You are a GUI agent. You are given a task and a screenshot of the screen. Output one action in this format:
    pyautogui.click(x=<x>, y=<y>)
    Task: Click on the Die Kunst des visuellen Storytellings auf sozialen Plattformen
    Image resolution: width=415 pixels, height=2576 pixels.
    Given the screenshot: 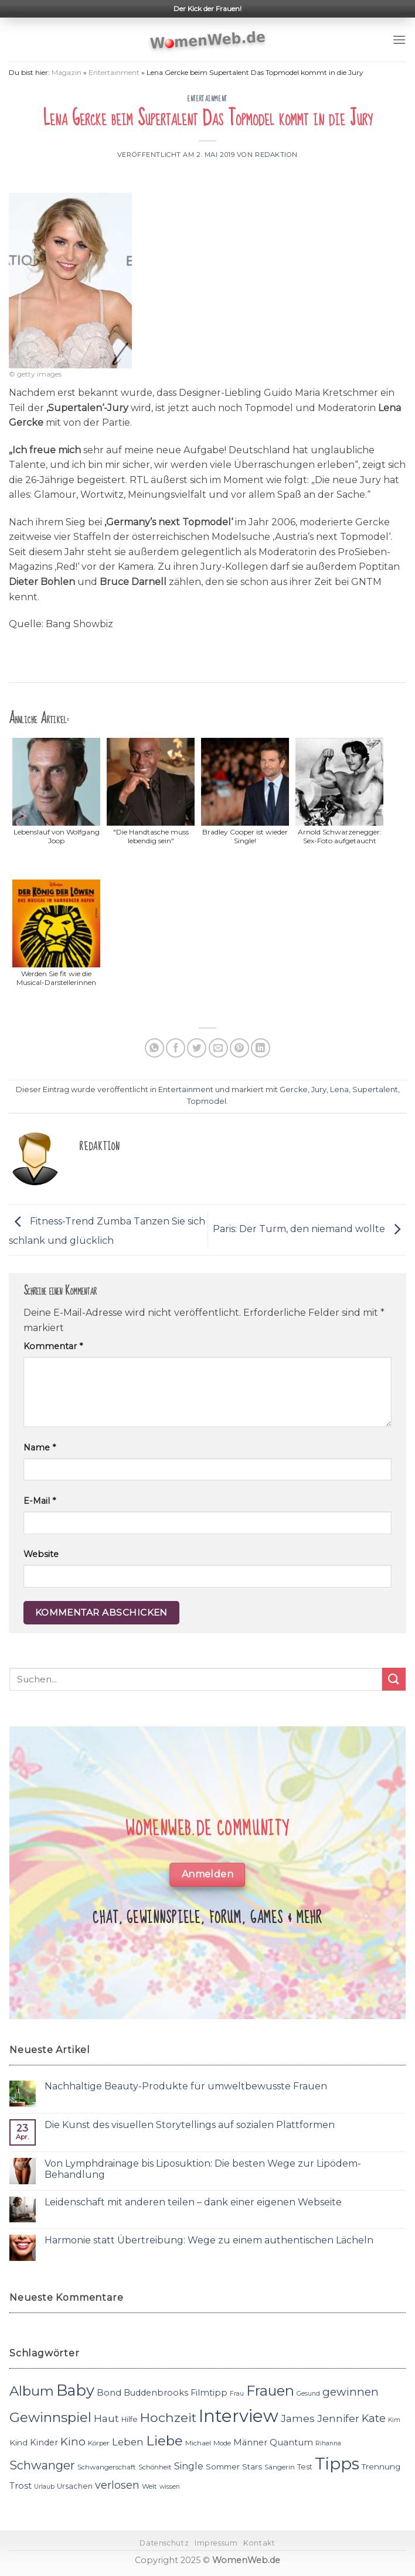 What is the action you would take?
    pyautogui.click(x=190, y=2124)
    